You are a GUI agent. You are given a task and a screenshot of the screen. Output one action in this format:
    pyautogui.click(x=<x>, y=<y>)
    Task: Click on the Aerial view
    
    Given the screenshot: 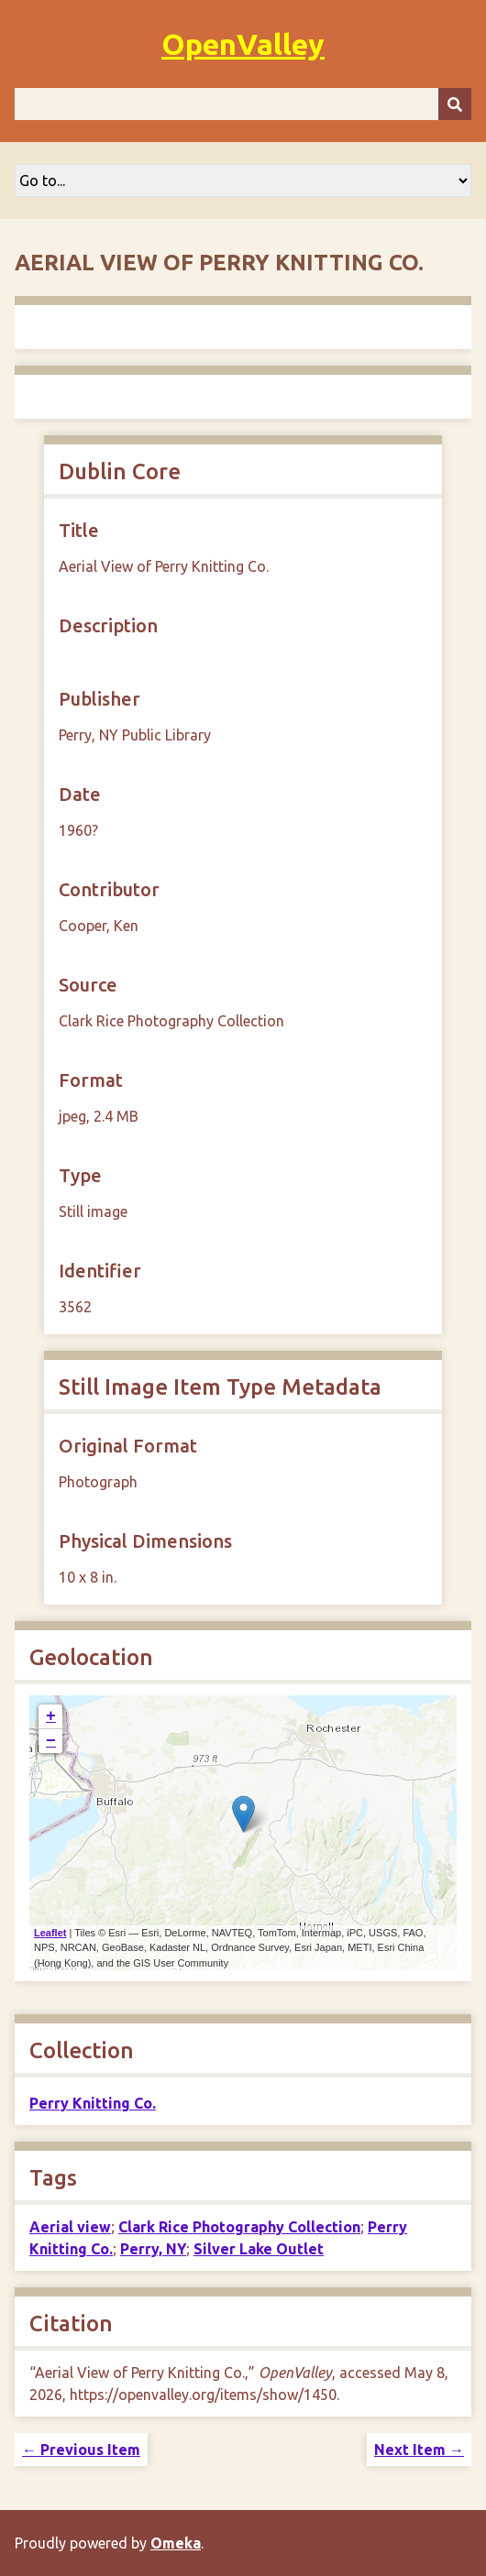 What is the action you would take?
    pyautogui.click(x=70, y=2227)
    